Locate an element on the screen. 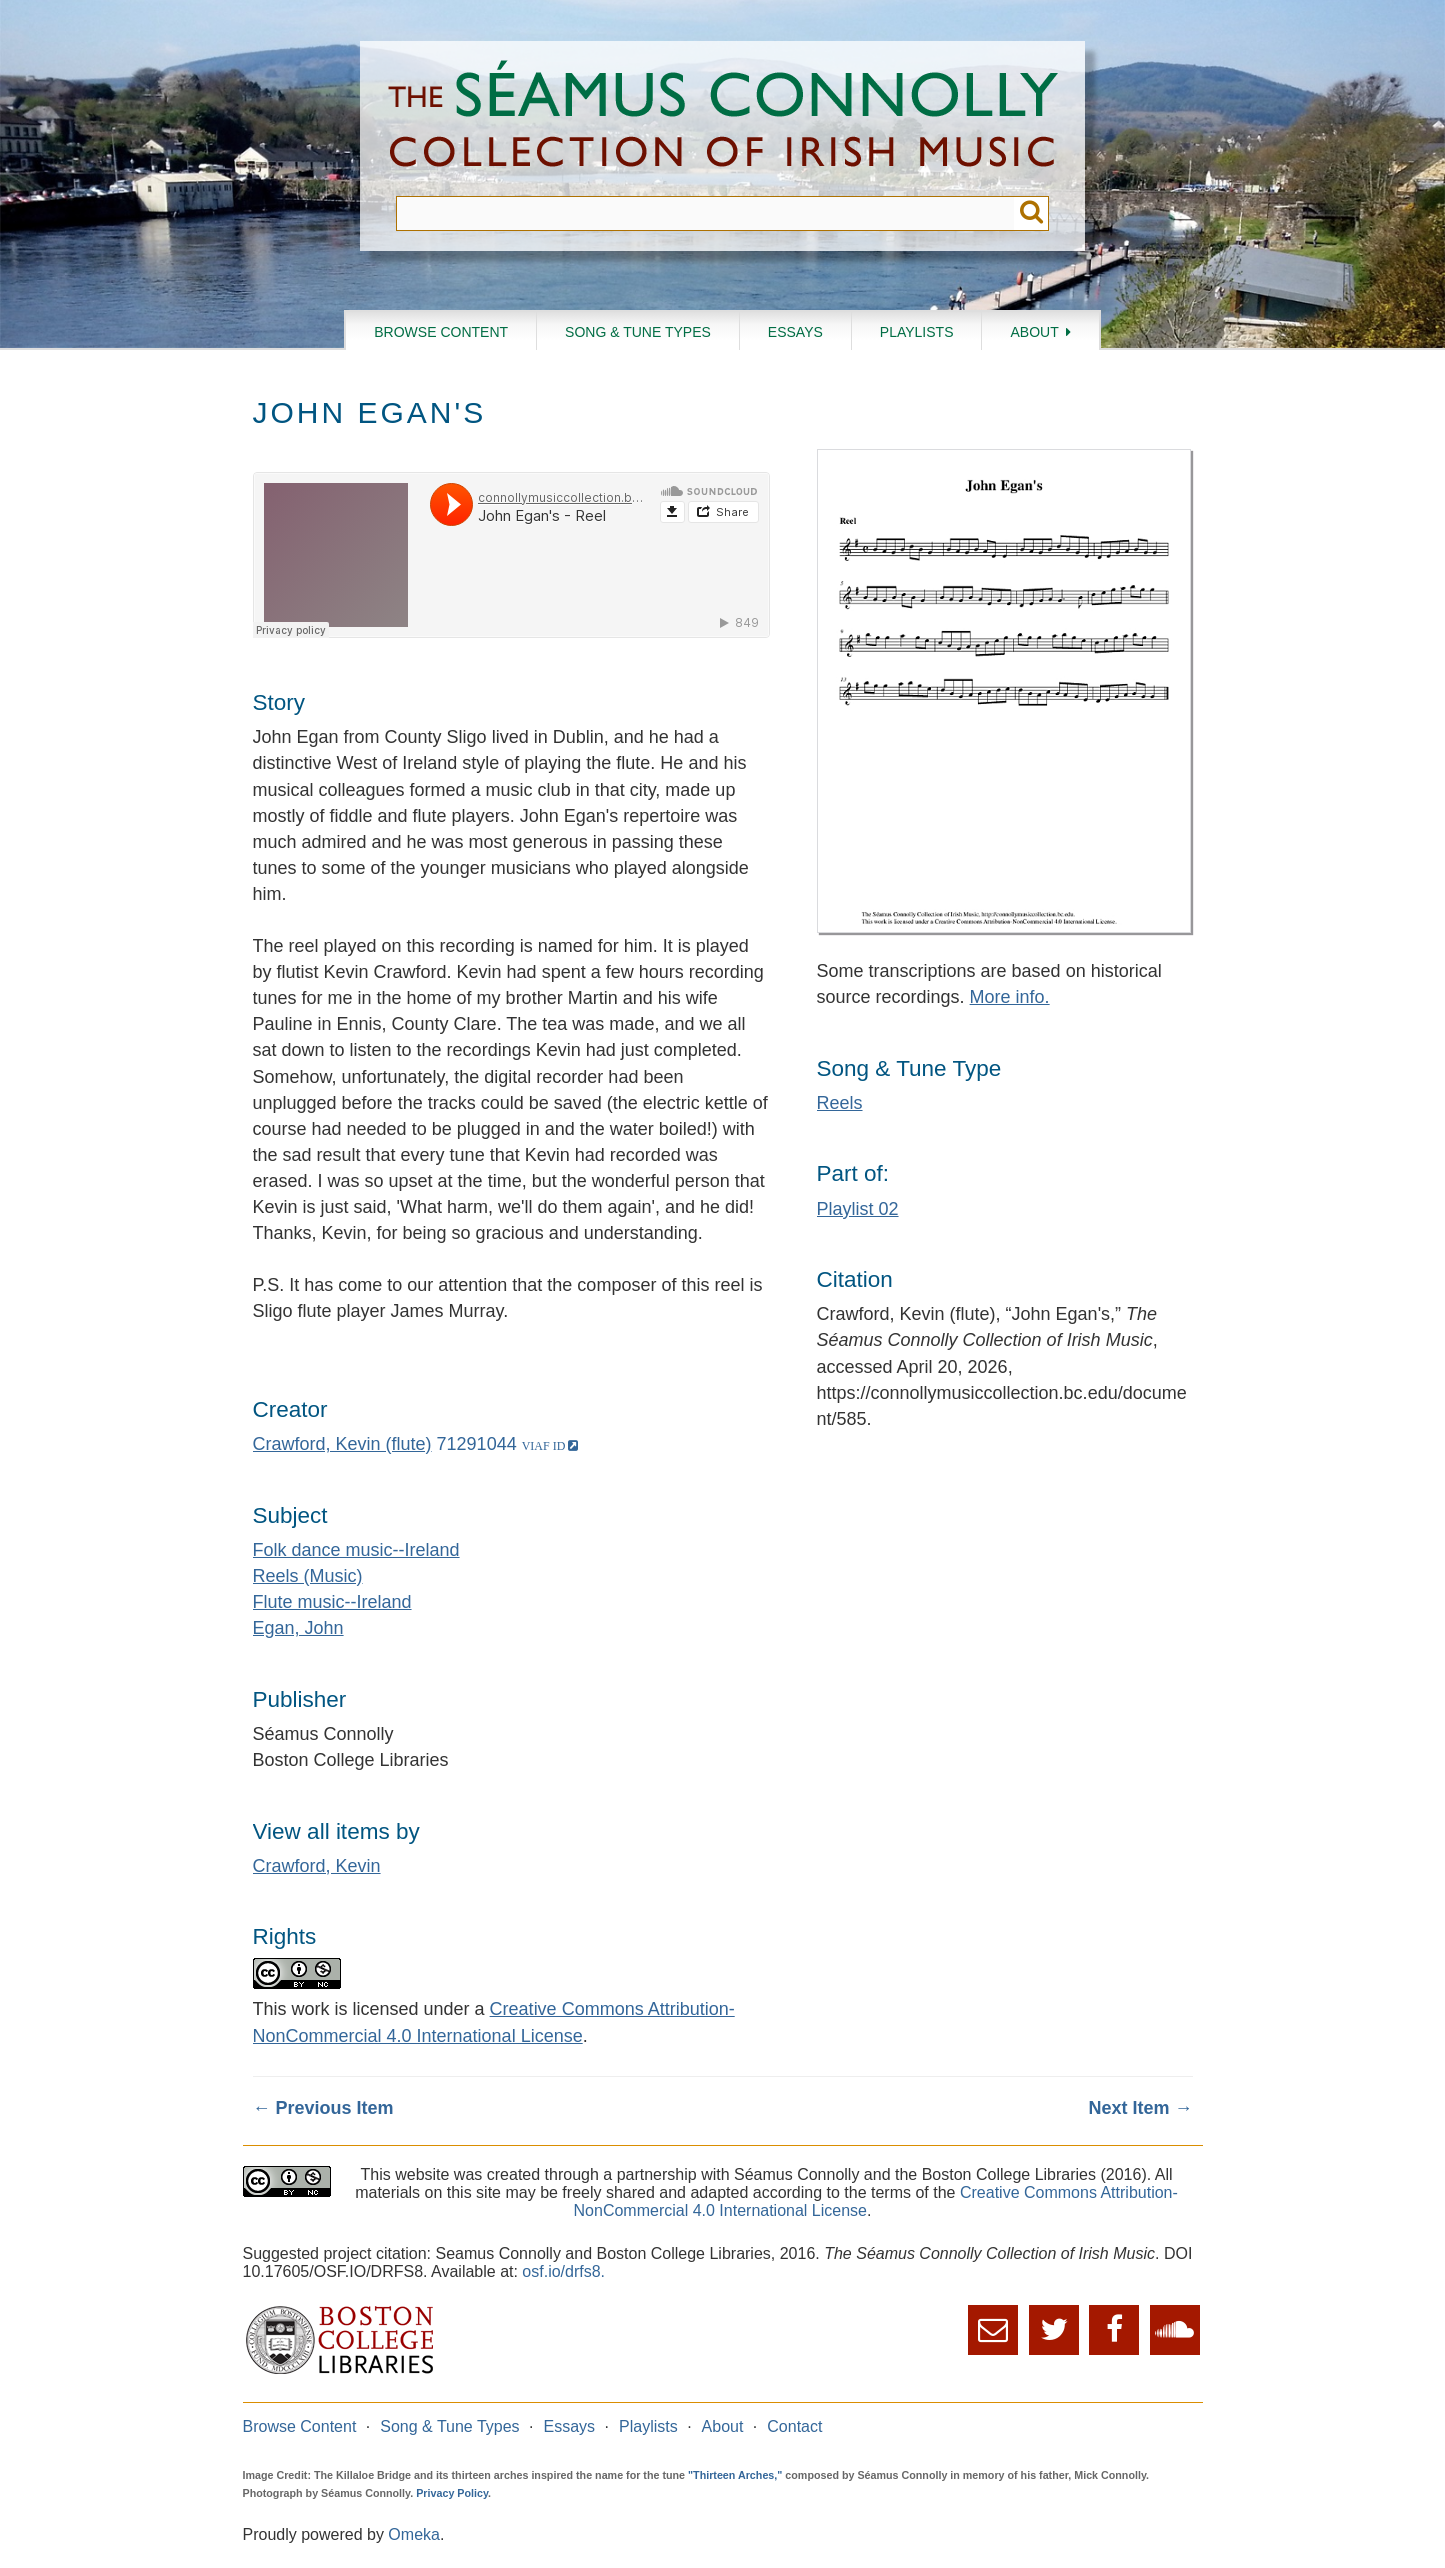 Image resolution: width=1445 pixels, height=2568 pixels. Next Item → is located at coordinates (1140, 2108).